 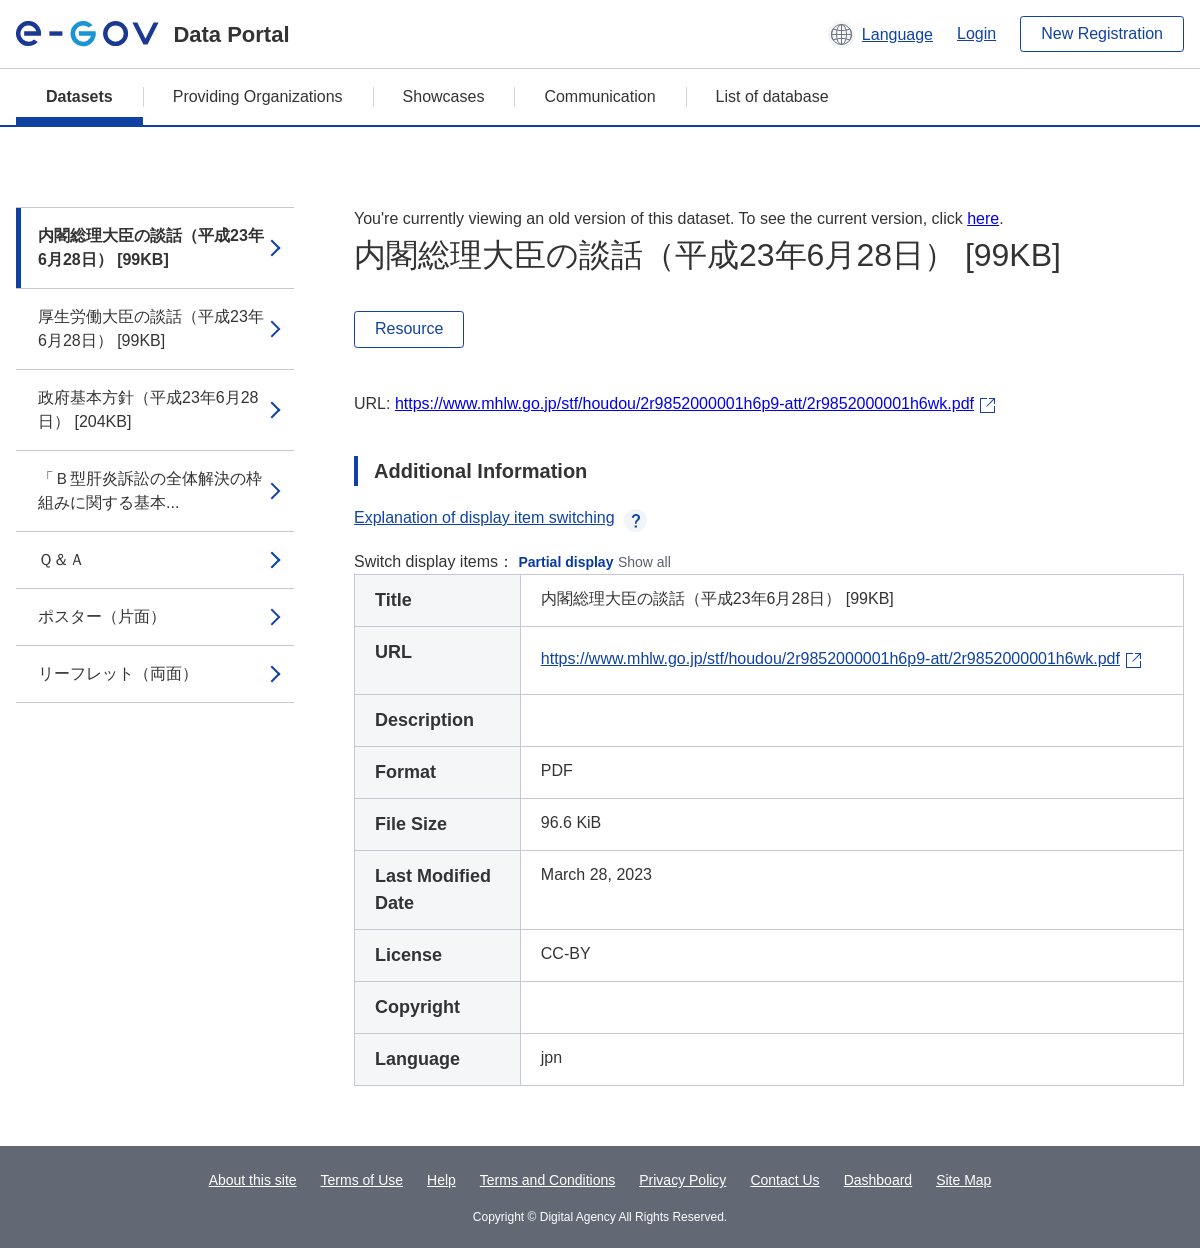 What do you see at coordinates (684, 403) in the screenshot?
I see `https://www.mhlw.go.jp/stf/houdou/2r9852000001h6p9-att/2r9852000001h6wk.pdf` at bounding box center [684, 403].